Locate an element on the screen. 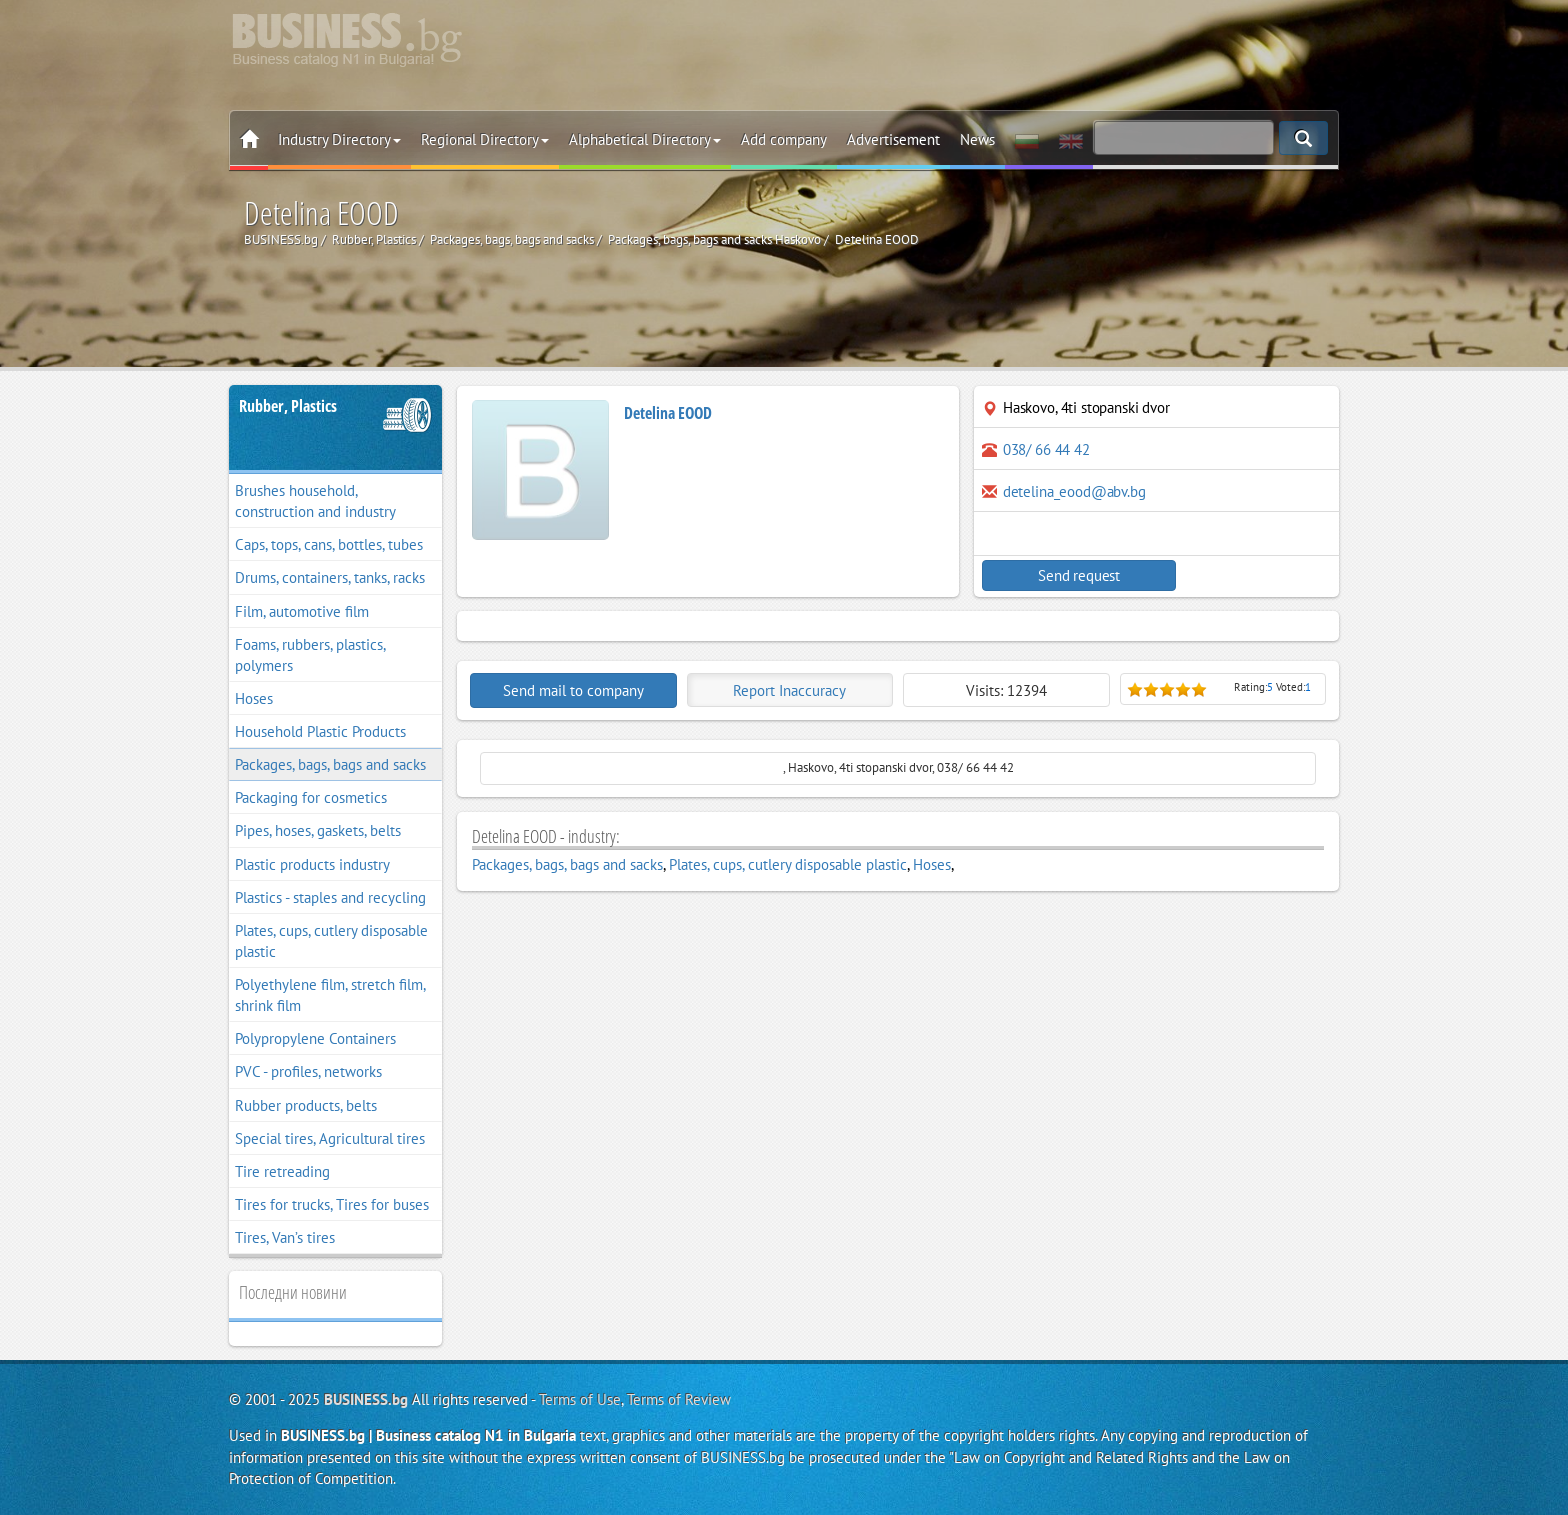 The width and height of the screenshot is (1568, 1515). Plates, cups, cutlery disposable plastic is located at coordinates (331, 941).